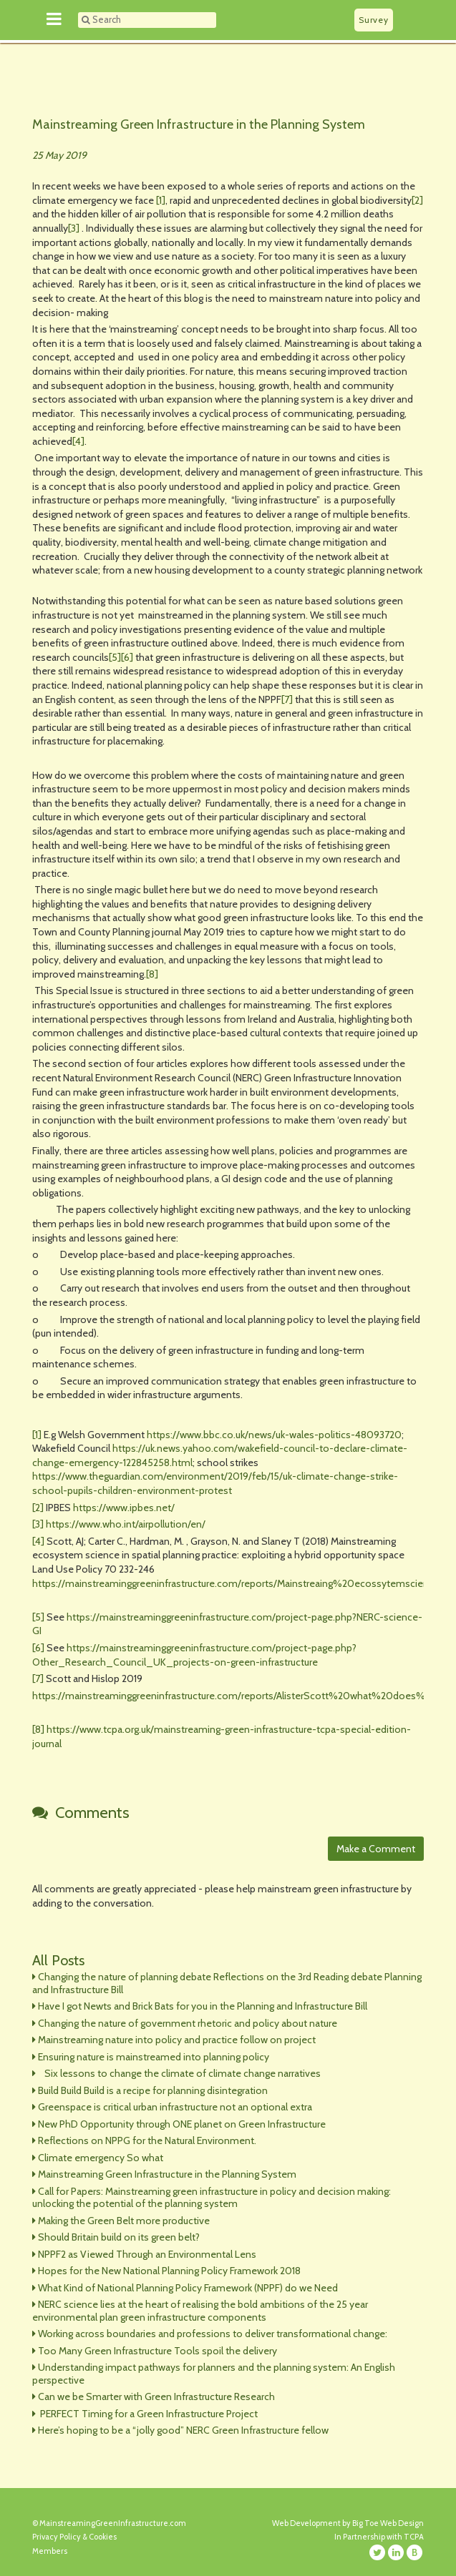 The height and width of the screenshot is (2576, 456). Describe the element at coordinates (100, 2157) in the screenshot. I see `Climate emergency So what` at that location.